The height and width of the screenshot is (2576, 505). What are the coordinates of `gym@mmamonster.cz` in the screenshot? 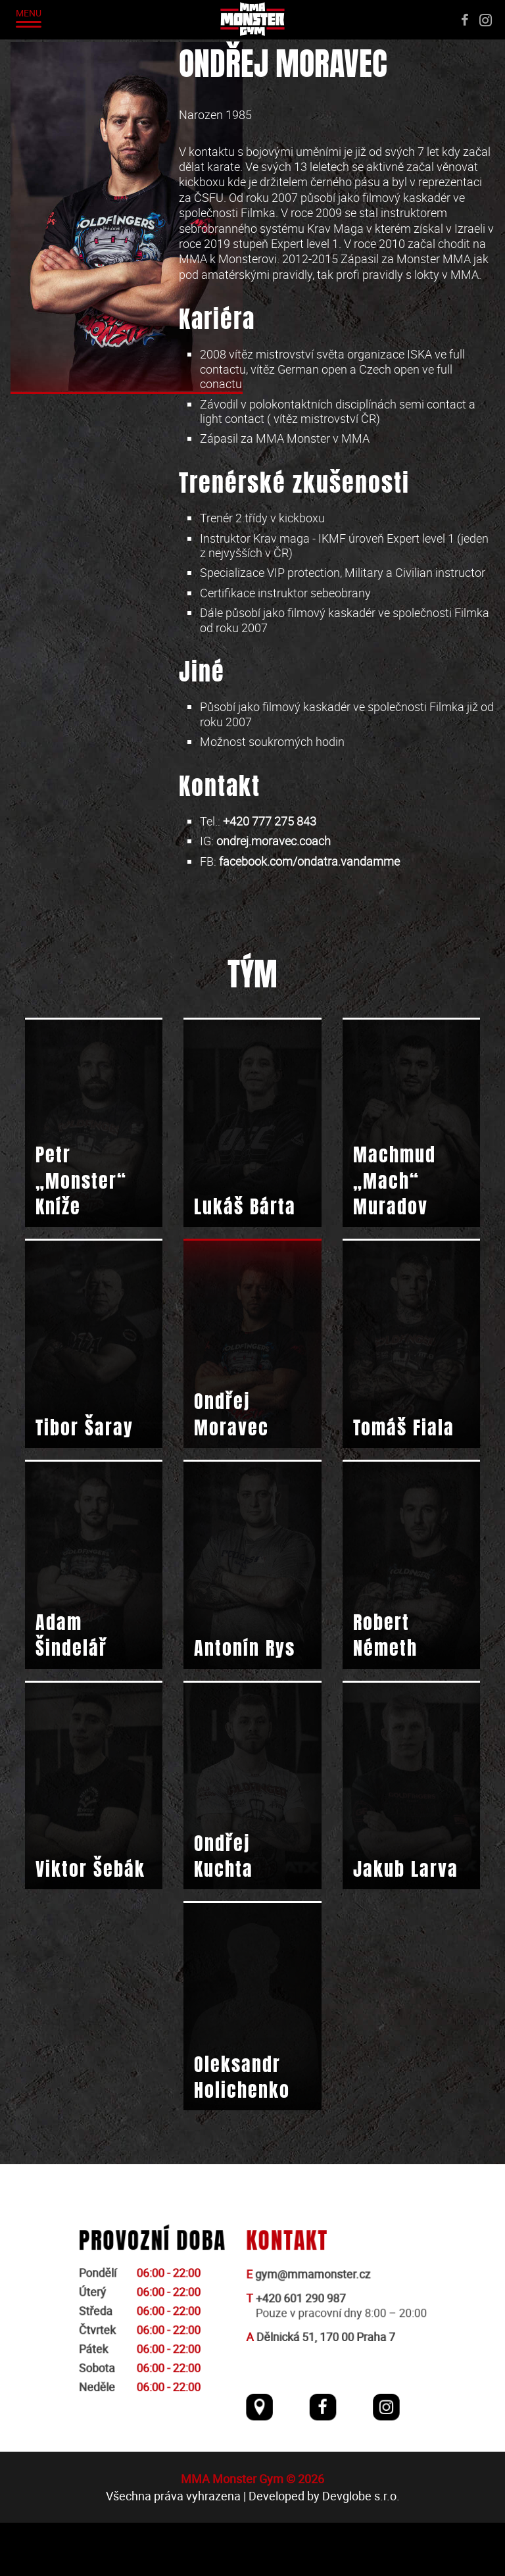 It's located at (311, 2333).